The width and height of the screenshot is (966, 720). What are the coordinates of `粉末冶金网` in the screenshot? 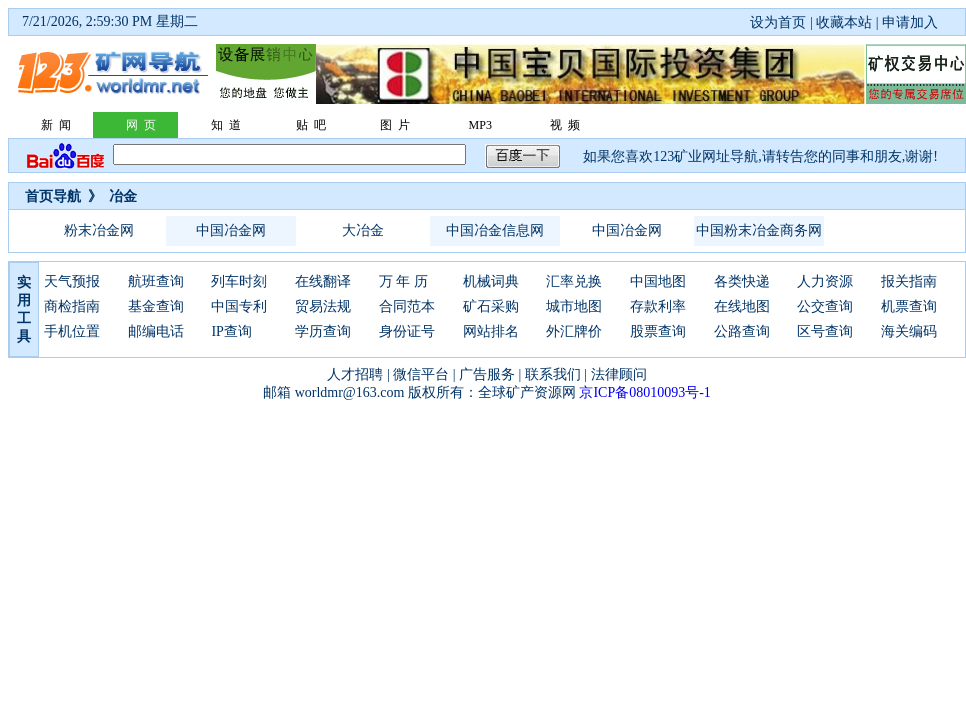 It's located at (99, 230).